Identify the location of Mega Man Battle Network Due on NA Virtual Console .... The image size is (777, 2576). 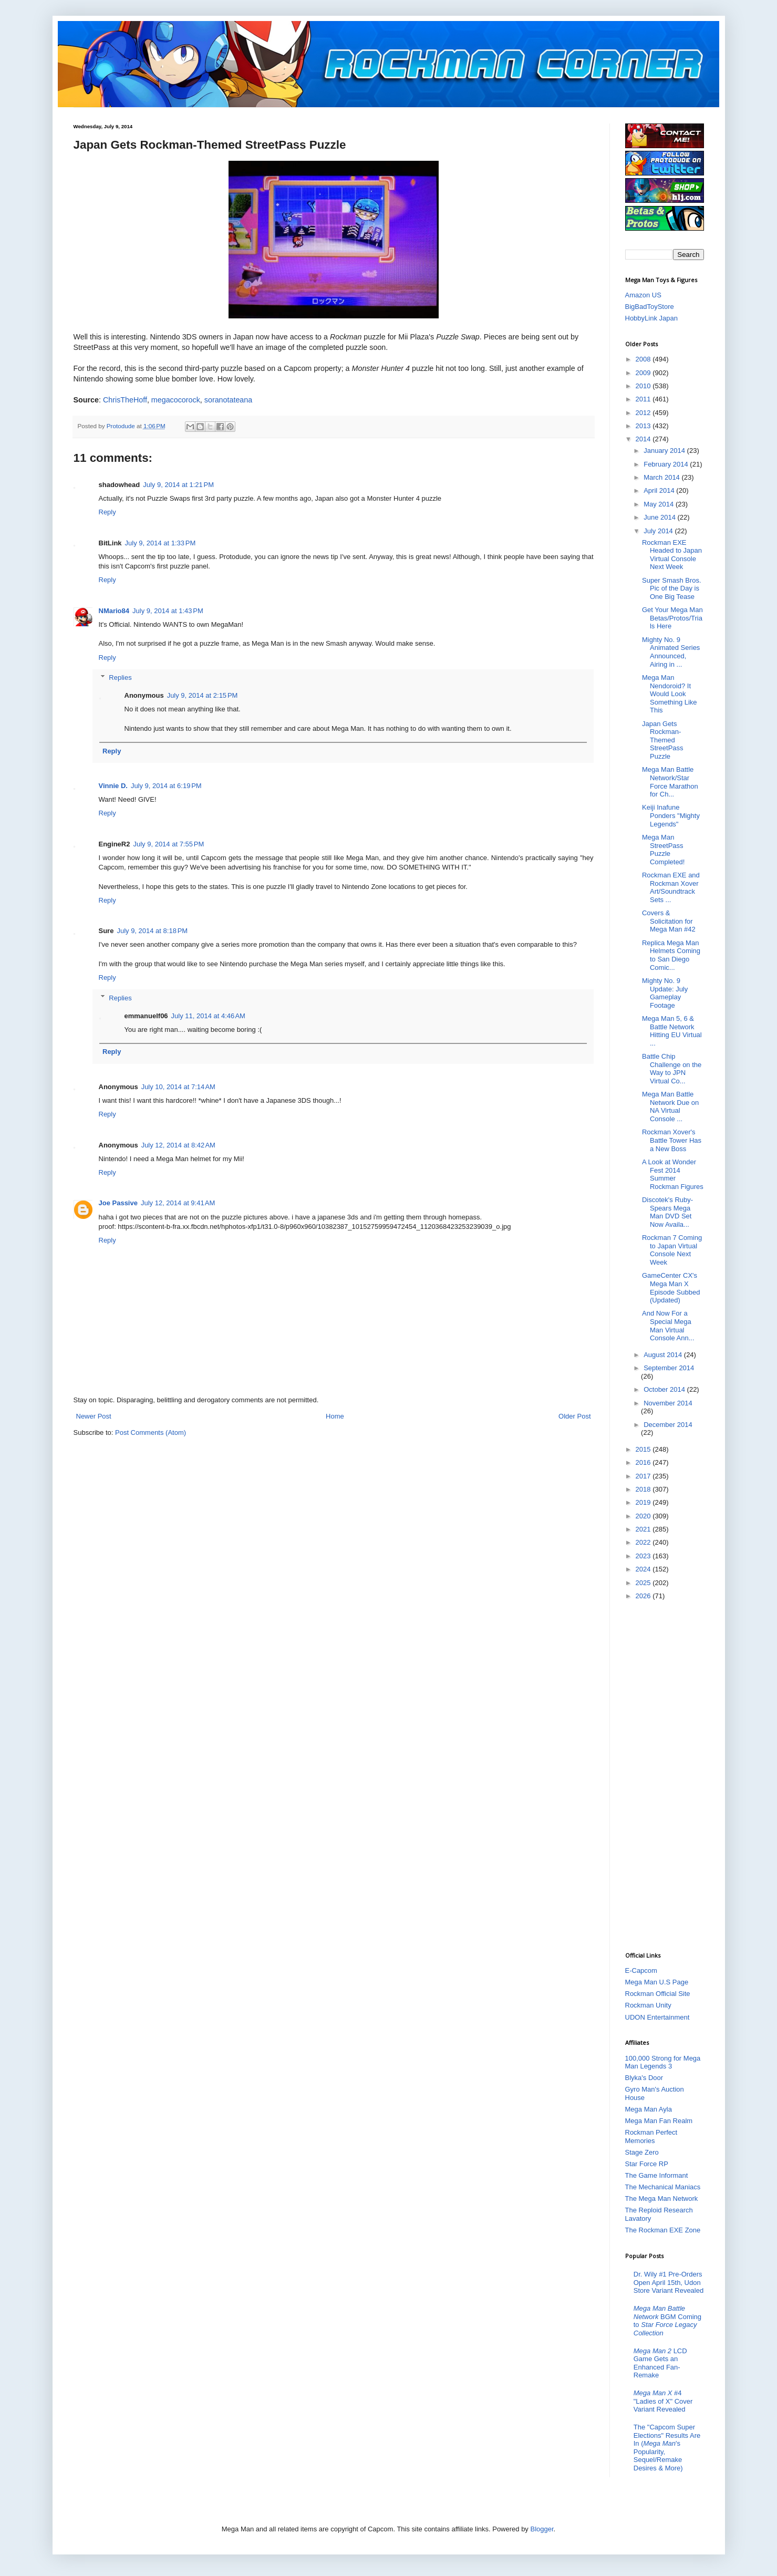
(670, 1106).